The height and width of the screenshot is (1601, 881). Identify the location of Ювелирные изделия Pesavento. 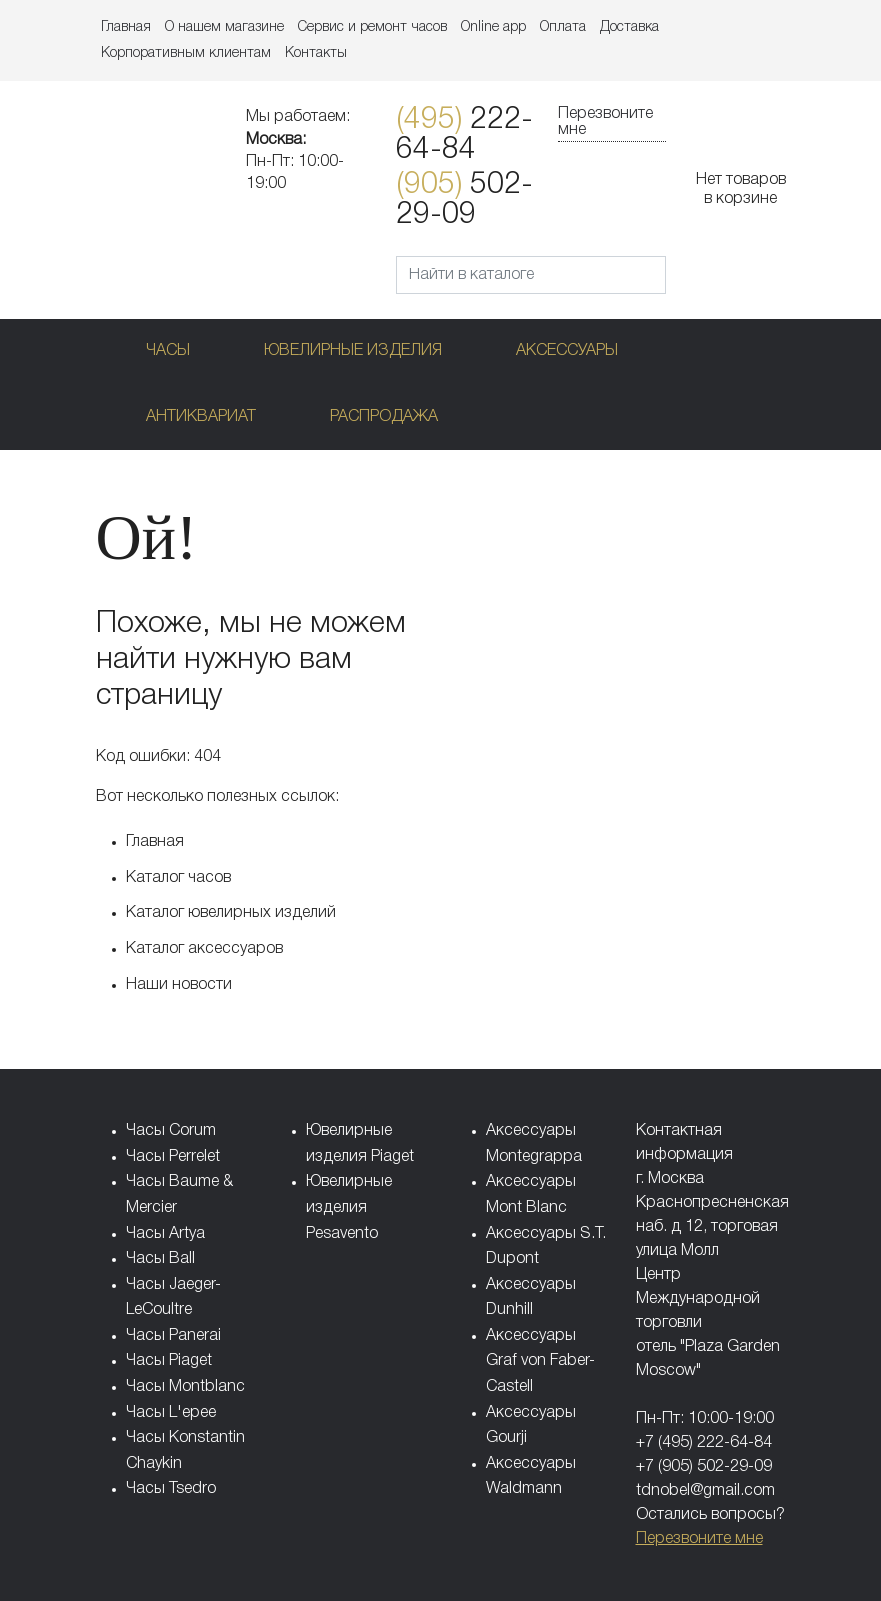
(349, 1207).